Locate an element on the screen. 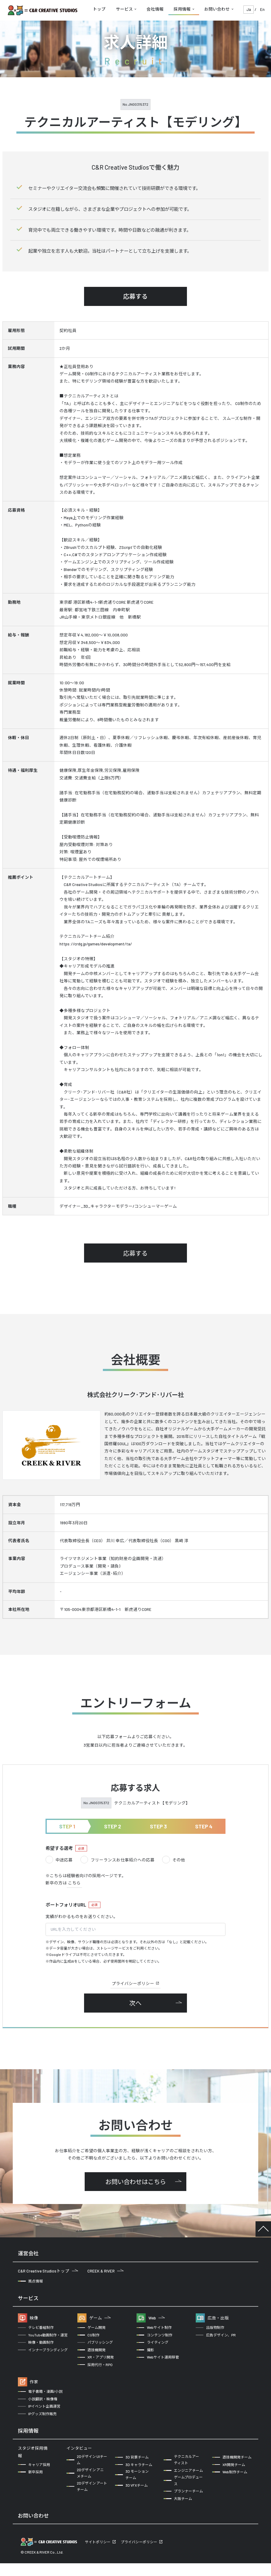  フリーランスお仕事紹介への応募 is located at coordinates (117, 1860).